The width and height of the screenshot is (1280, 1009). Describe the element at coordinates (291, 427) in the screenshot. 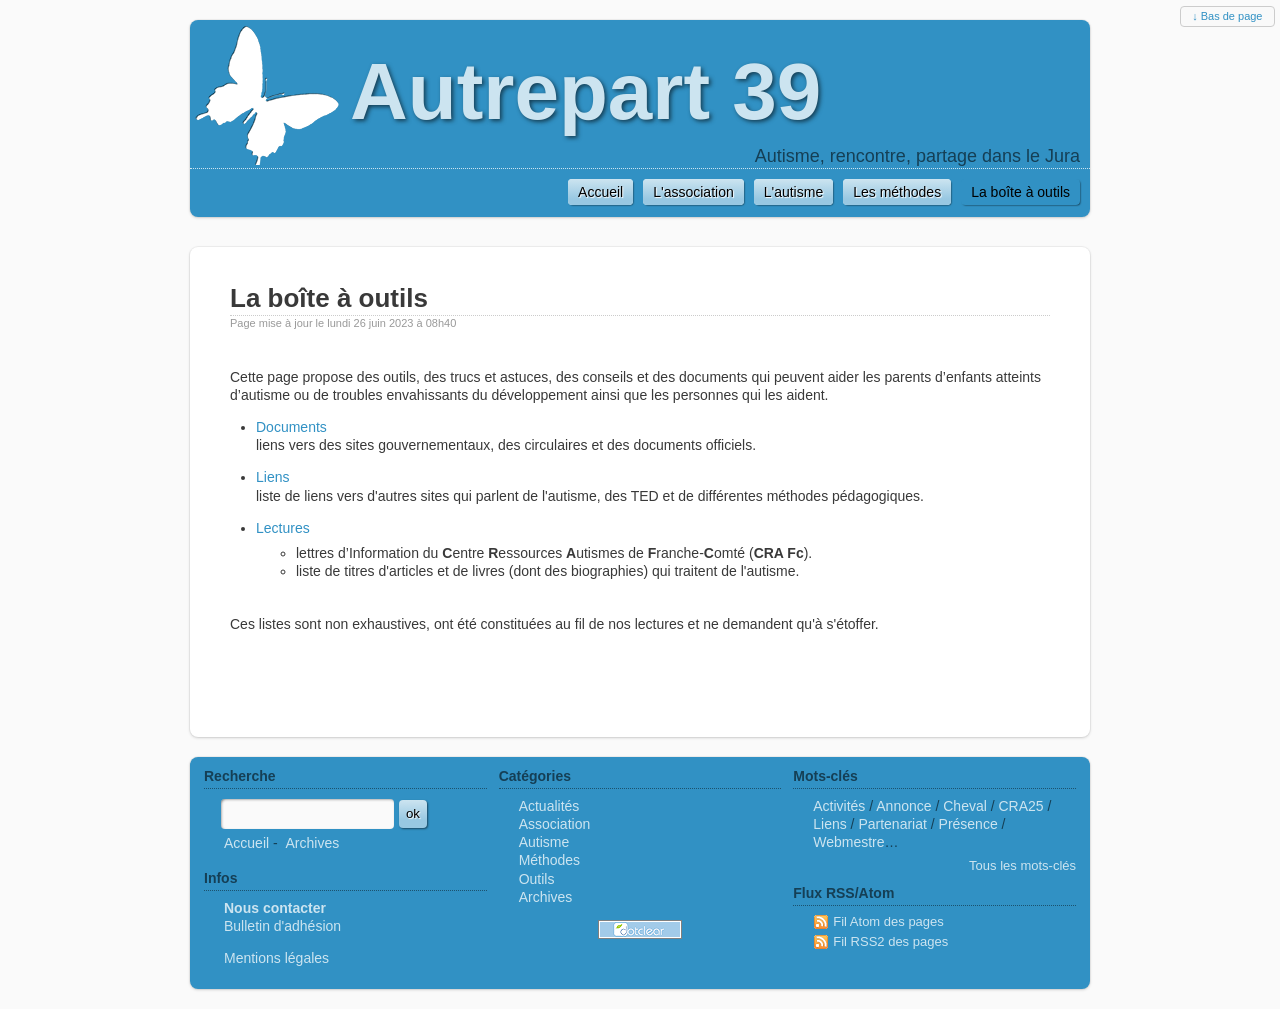

I see `Documents` at that location.